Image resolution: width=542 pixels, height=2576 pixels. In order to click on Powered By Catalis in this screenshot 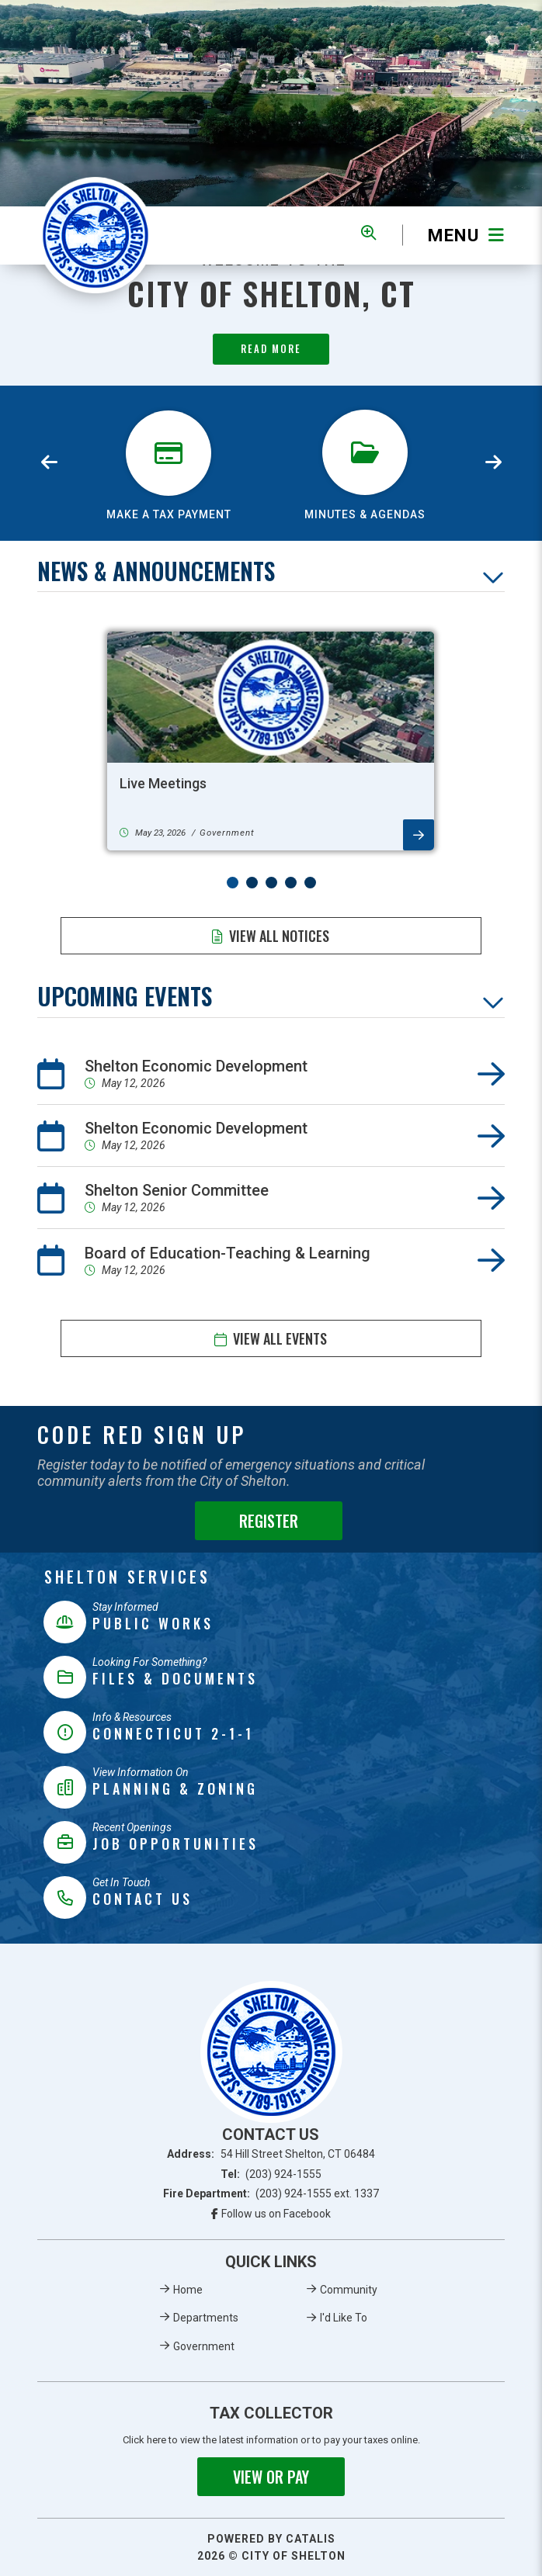, I will do `click(271, 2539)`.